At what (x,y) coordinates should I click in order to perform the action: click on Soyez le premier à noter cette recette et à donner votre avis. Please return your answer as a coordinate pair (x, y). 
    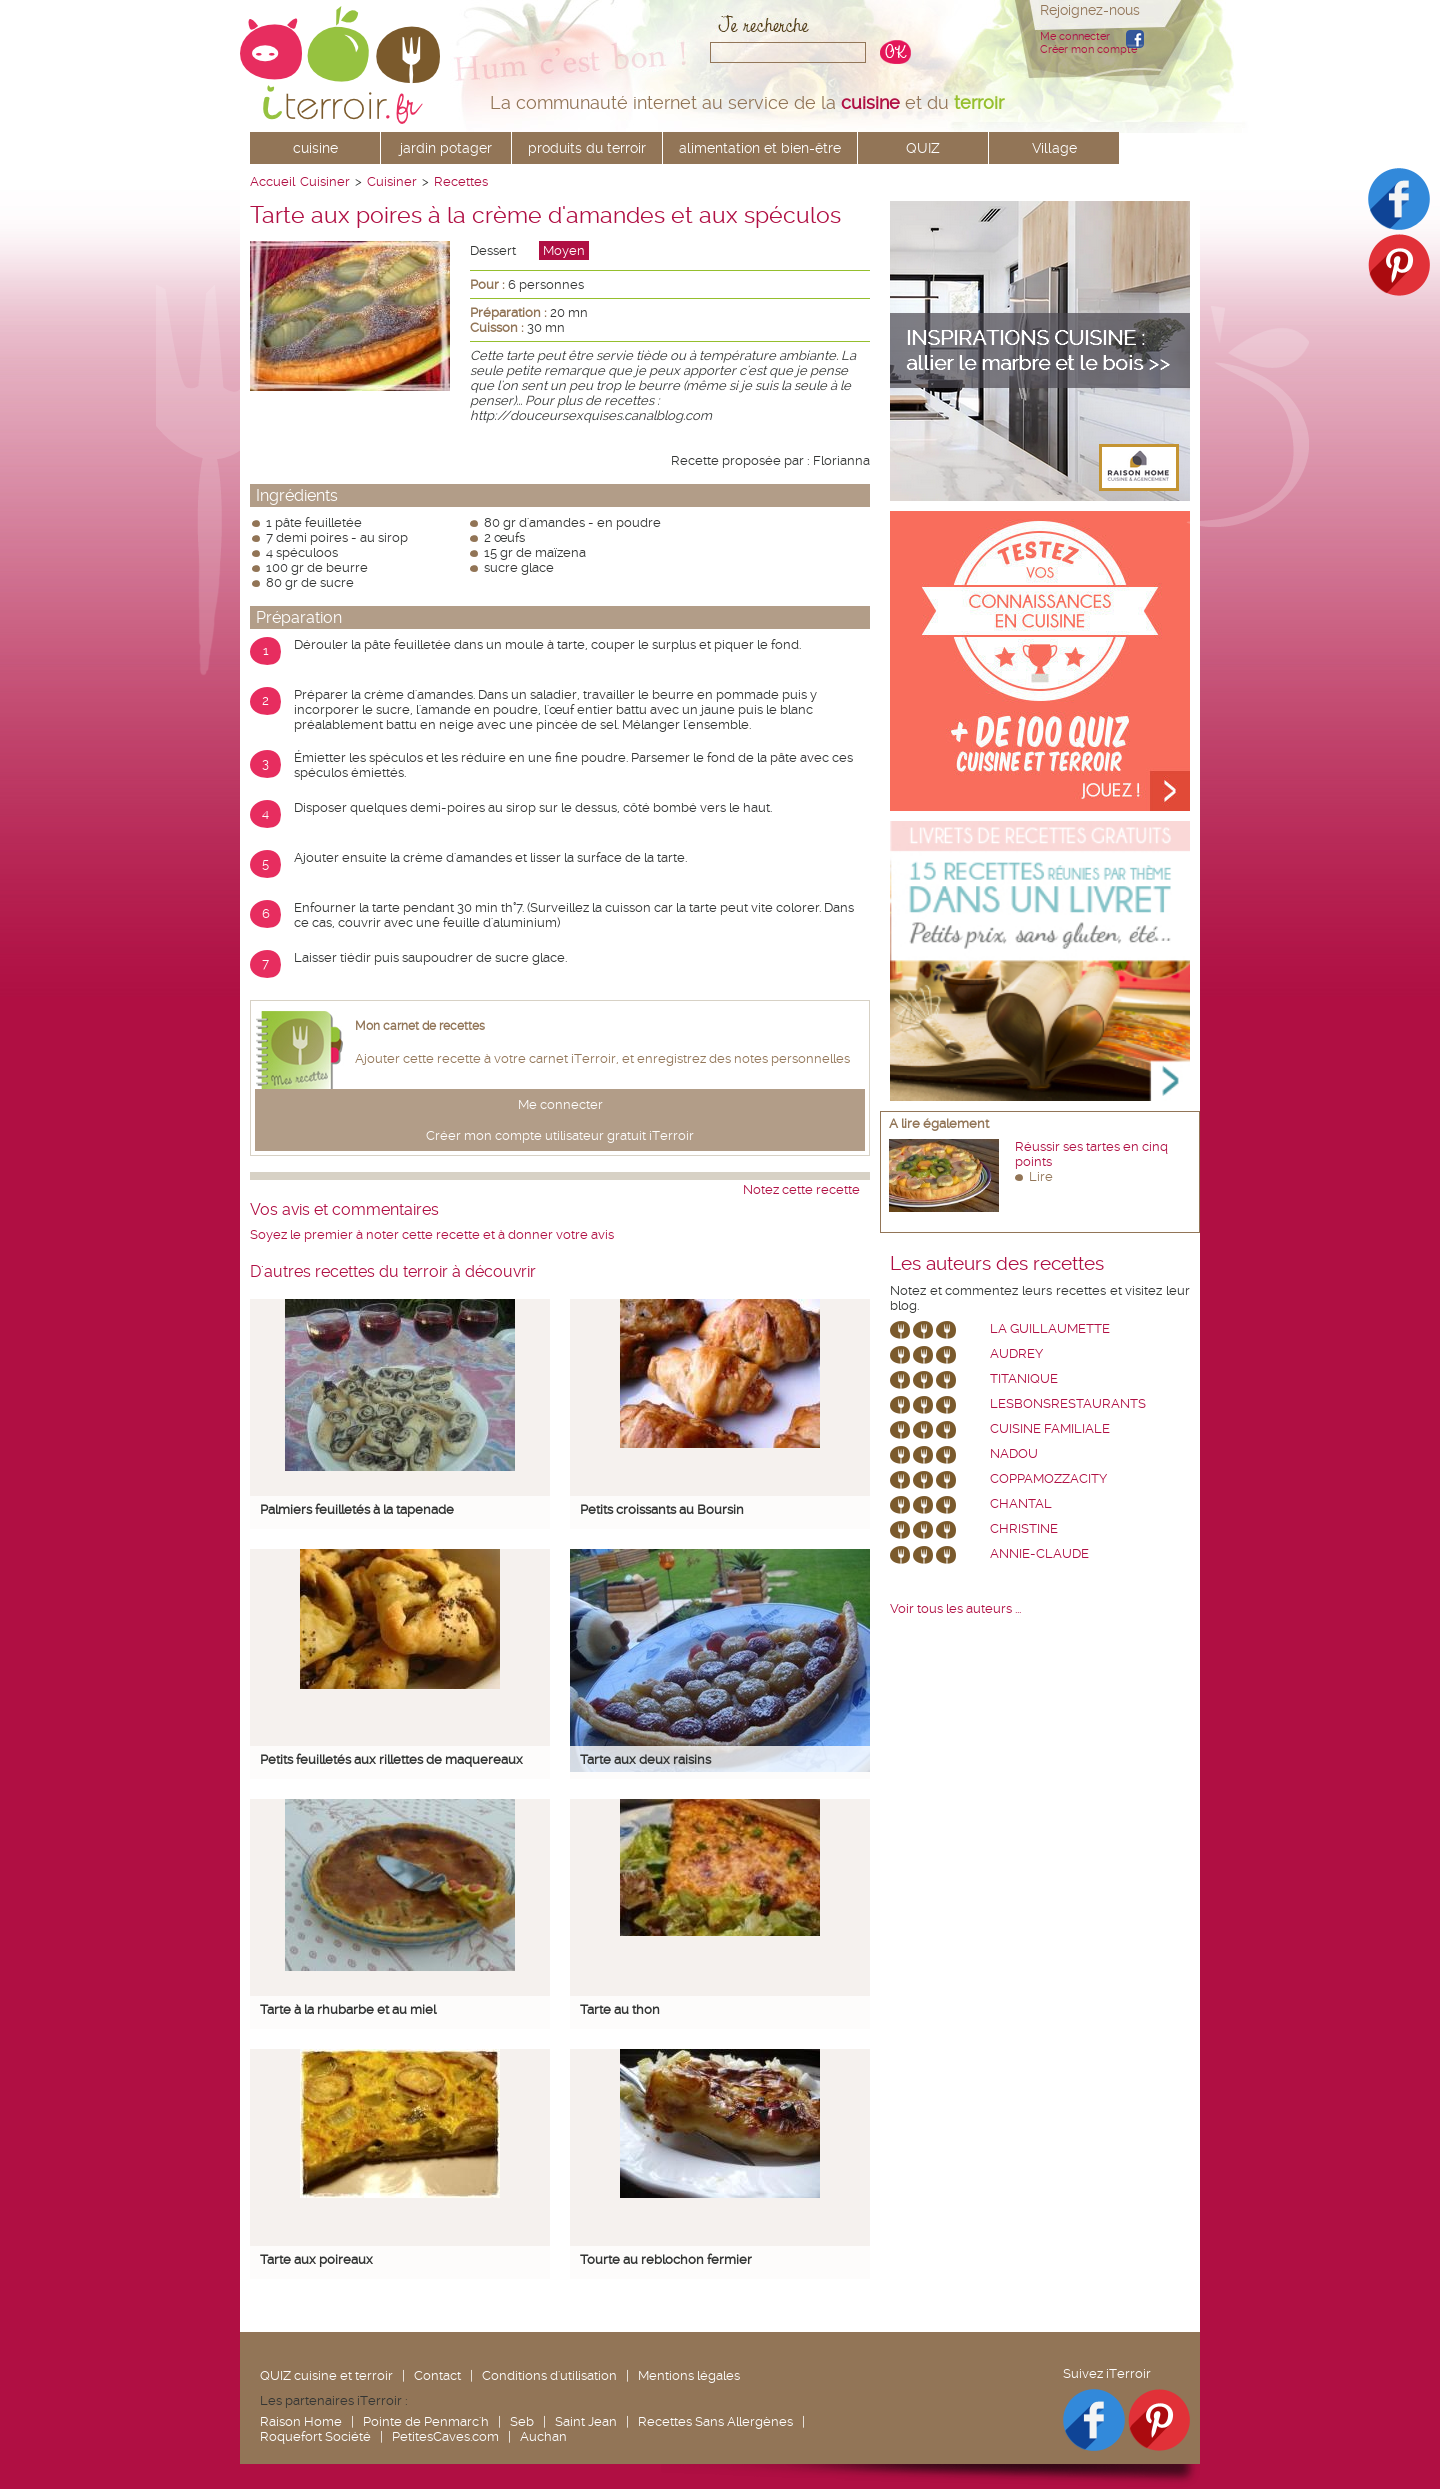
    Looking at the image, I should click on (432, 1234).